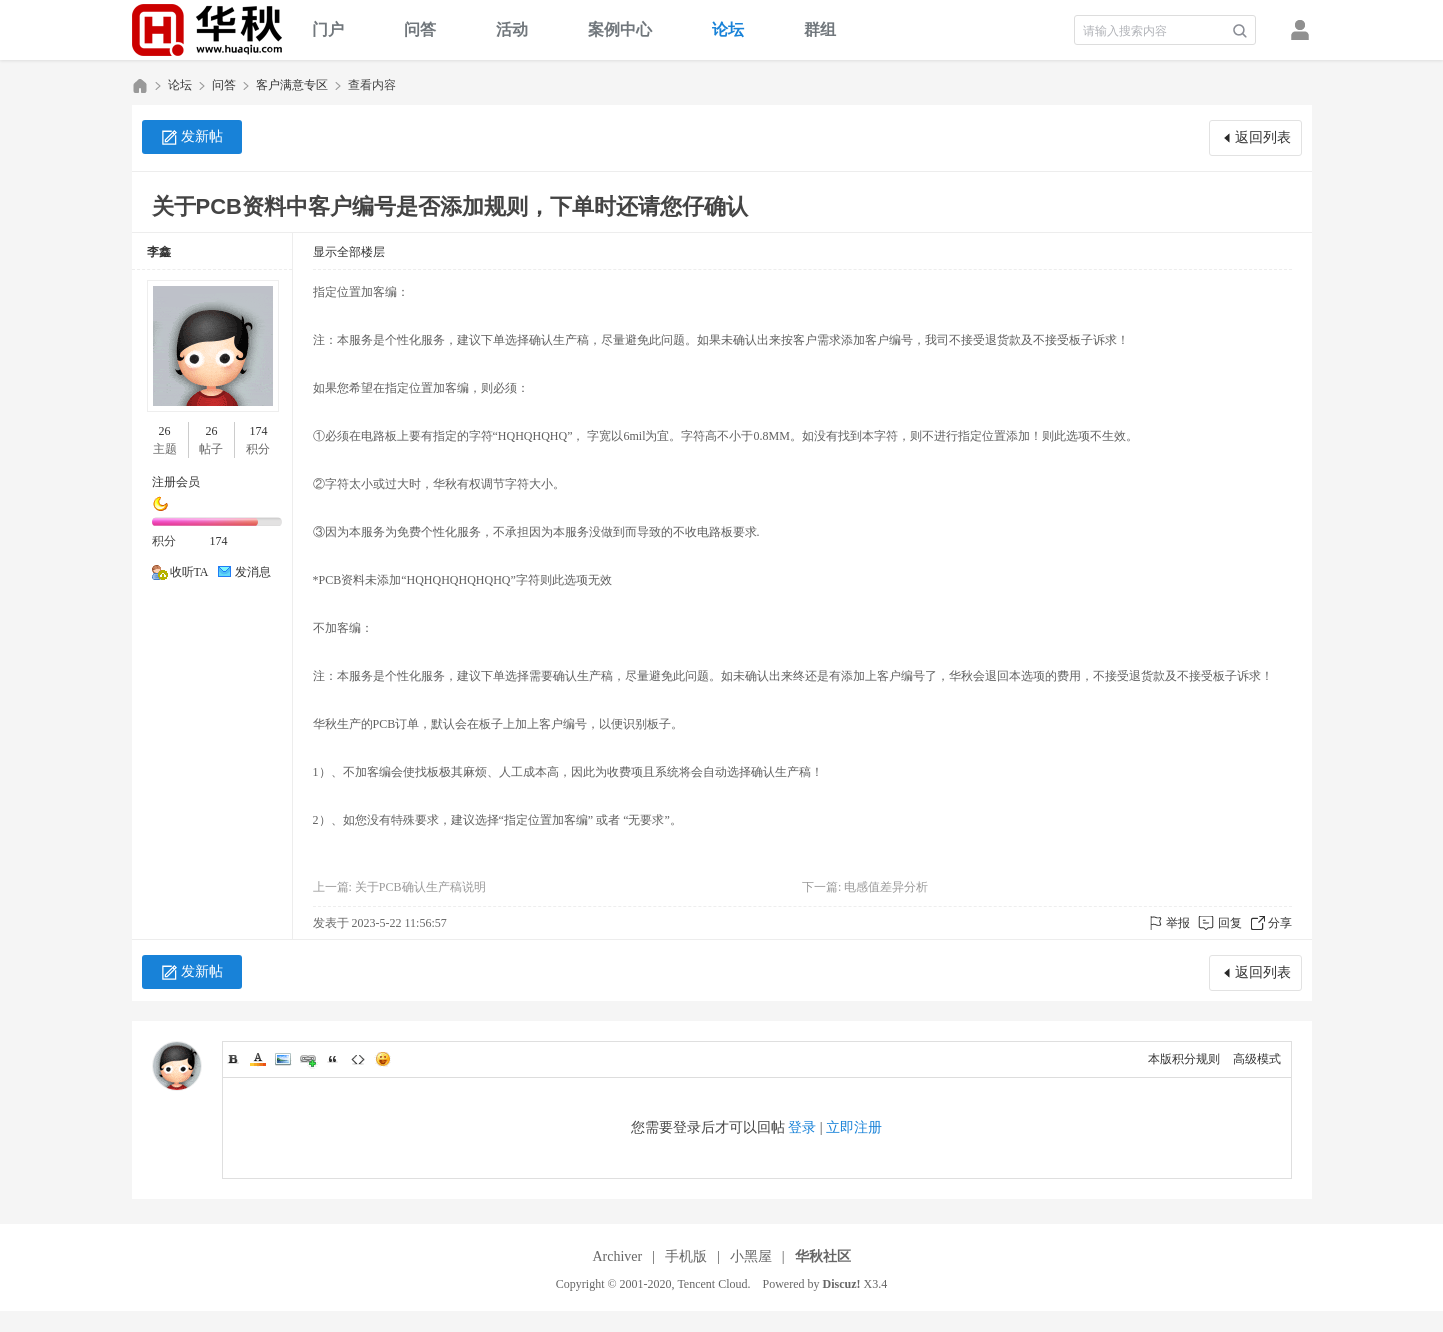 The height and width of the screenshot is (1332, 1443). What do you see at coordinates (253, 572) in the screenshot?
I see `发消息` at bounding box center [253, 572].